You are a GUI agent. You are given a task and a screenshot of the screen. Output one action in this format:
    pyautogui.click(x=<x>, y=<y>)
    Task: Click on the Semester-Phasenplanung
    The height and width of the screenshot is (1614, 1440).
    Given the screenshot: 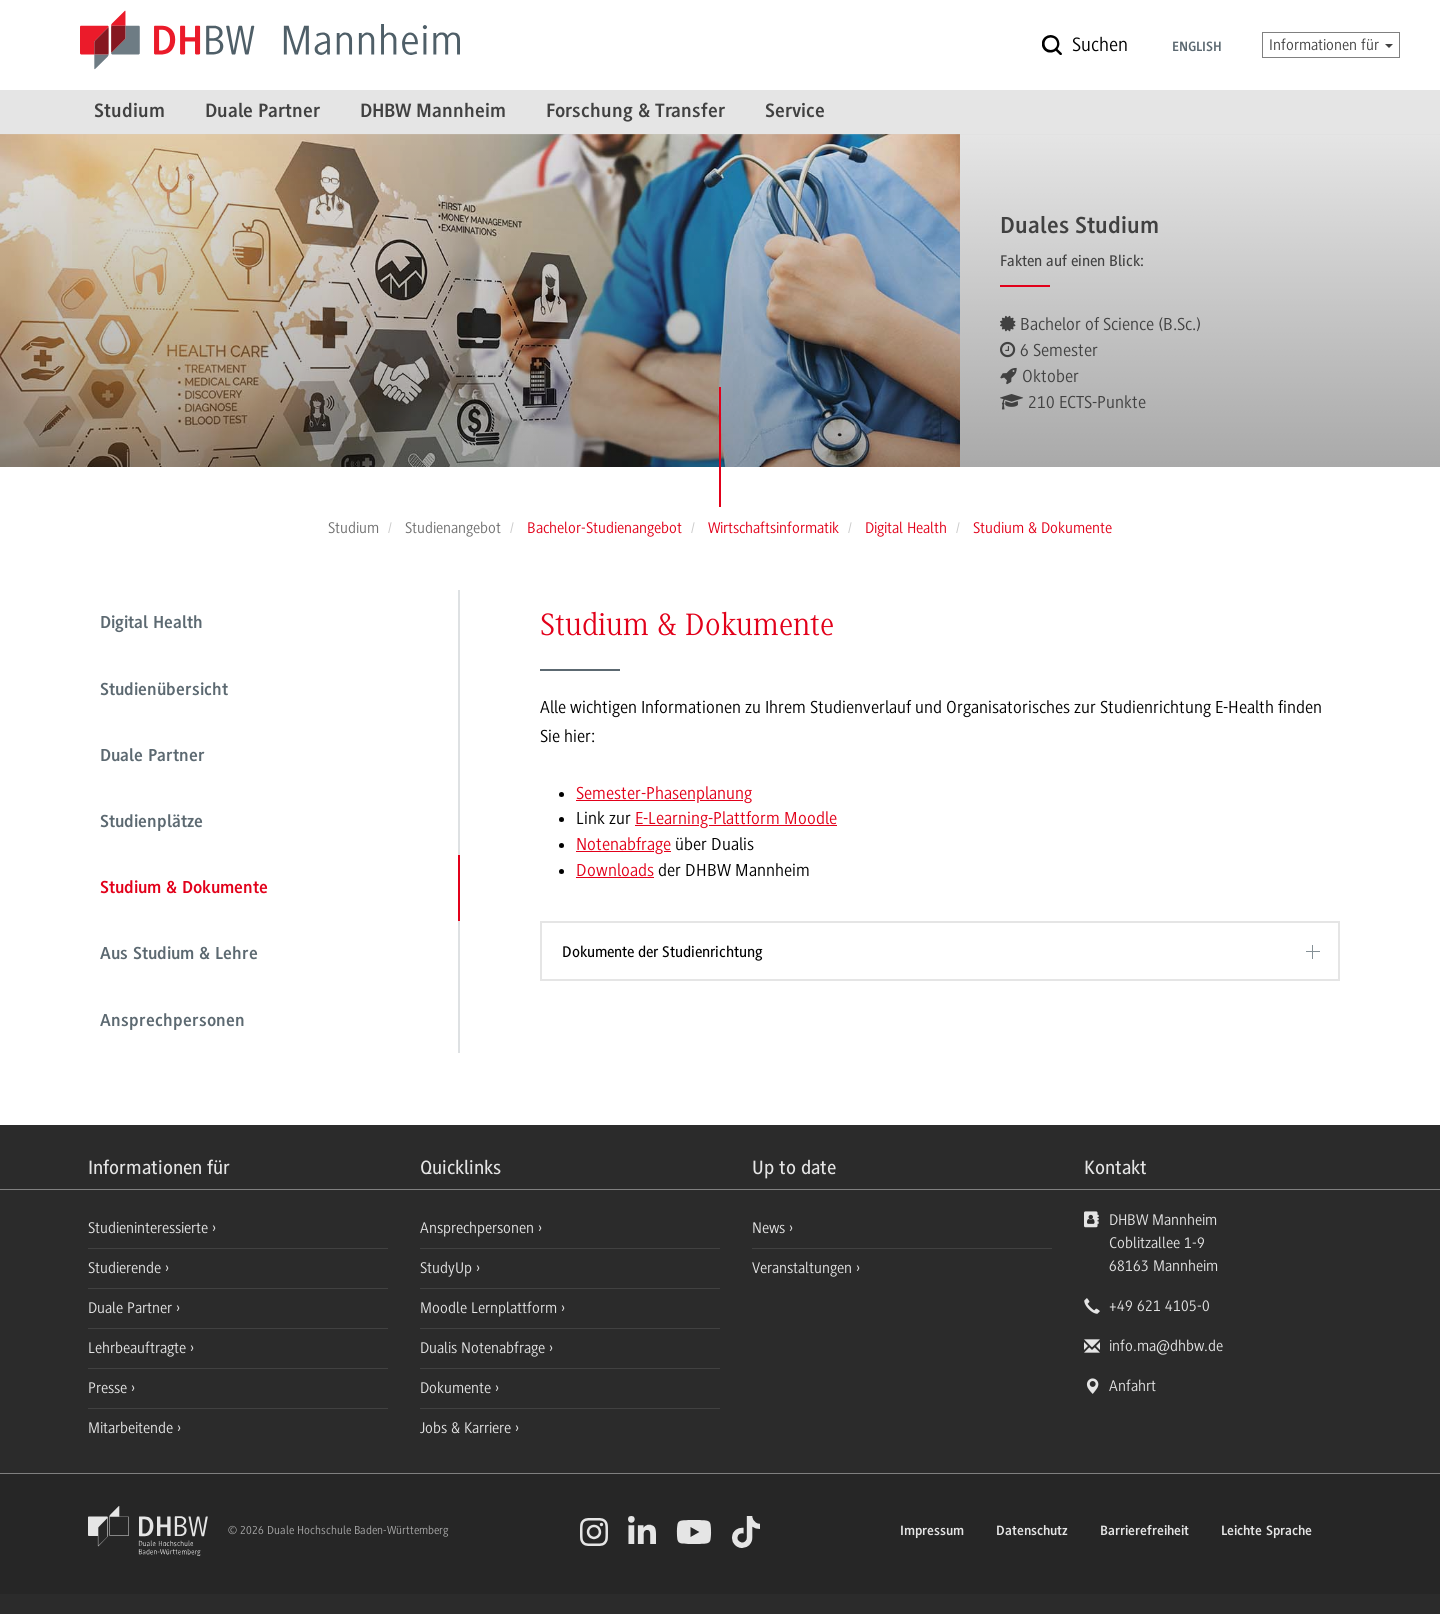 What is the action you would take?
    pyautogui.click(x=664, y=793)
    